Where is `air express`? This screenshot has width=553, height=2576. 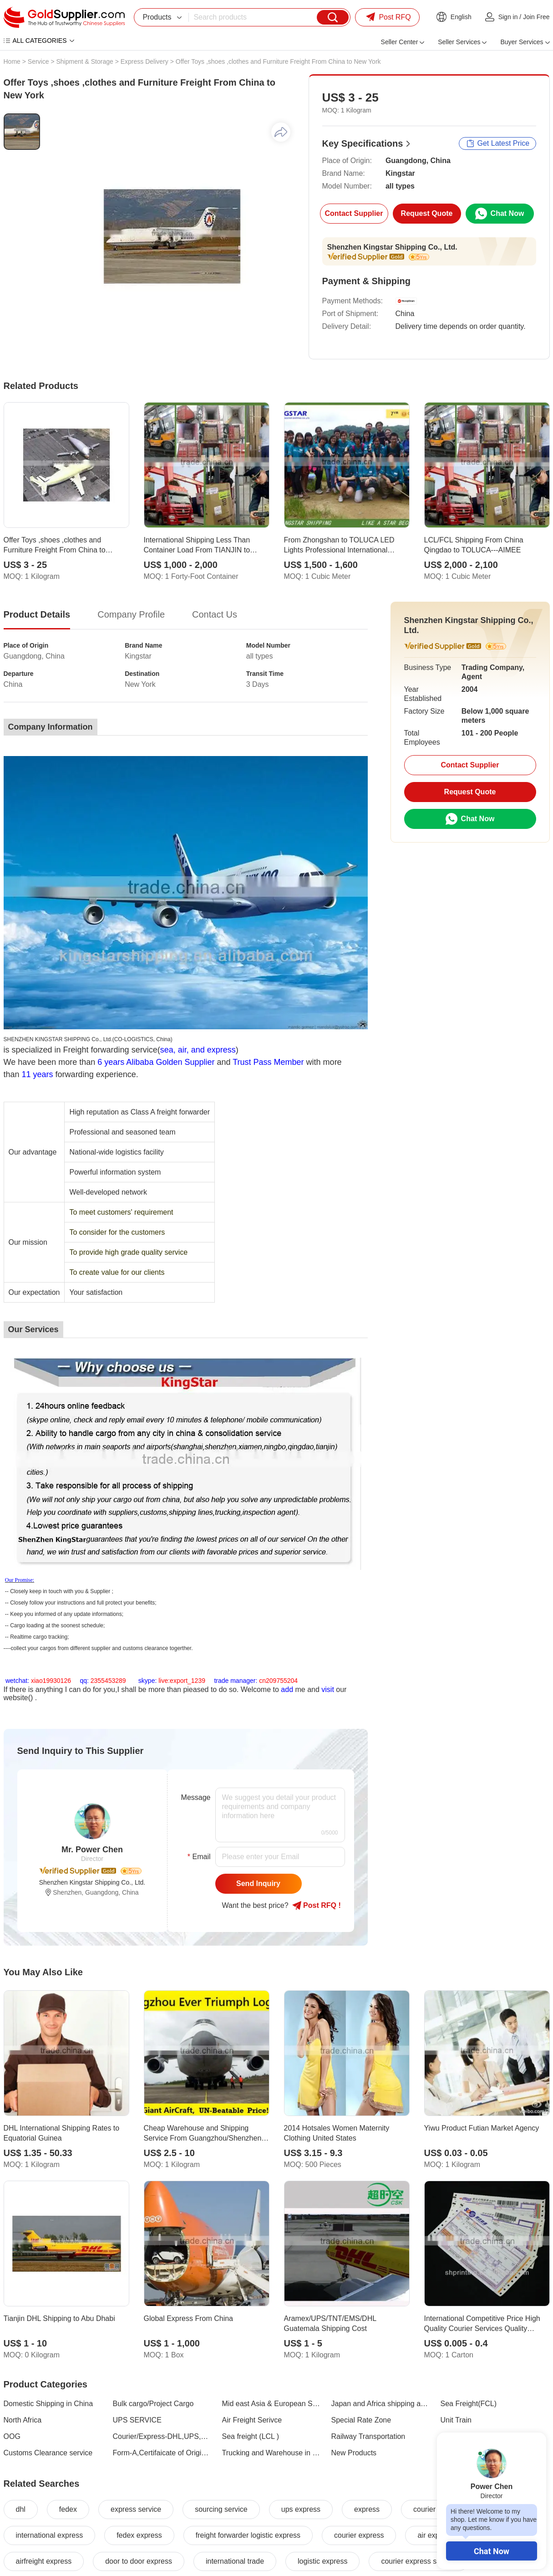 air express is located at coordinates (435, 2535).